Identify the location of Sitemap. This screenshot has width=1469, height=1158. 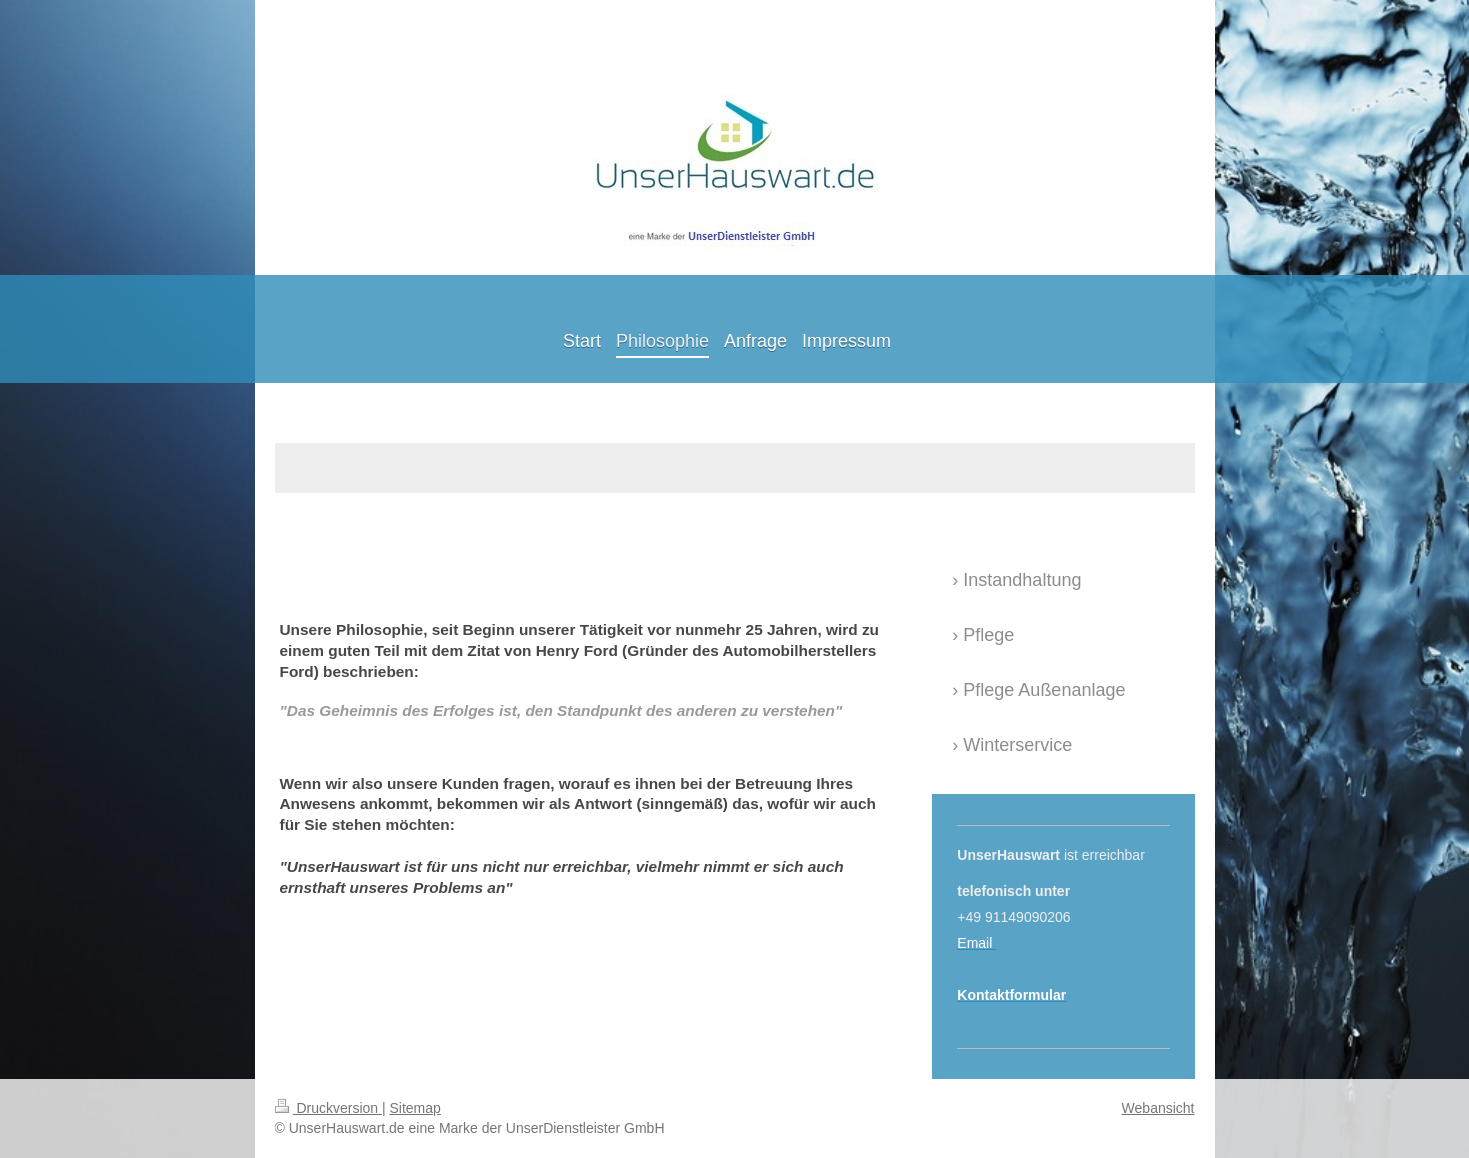
(415, 1108).